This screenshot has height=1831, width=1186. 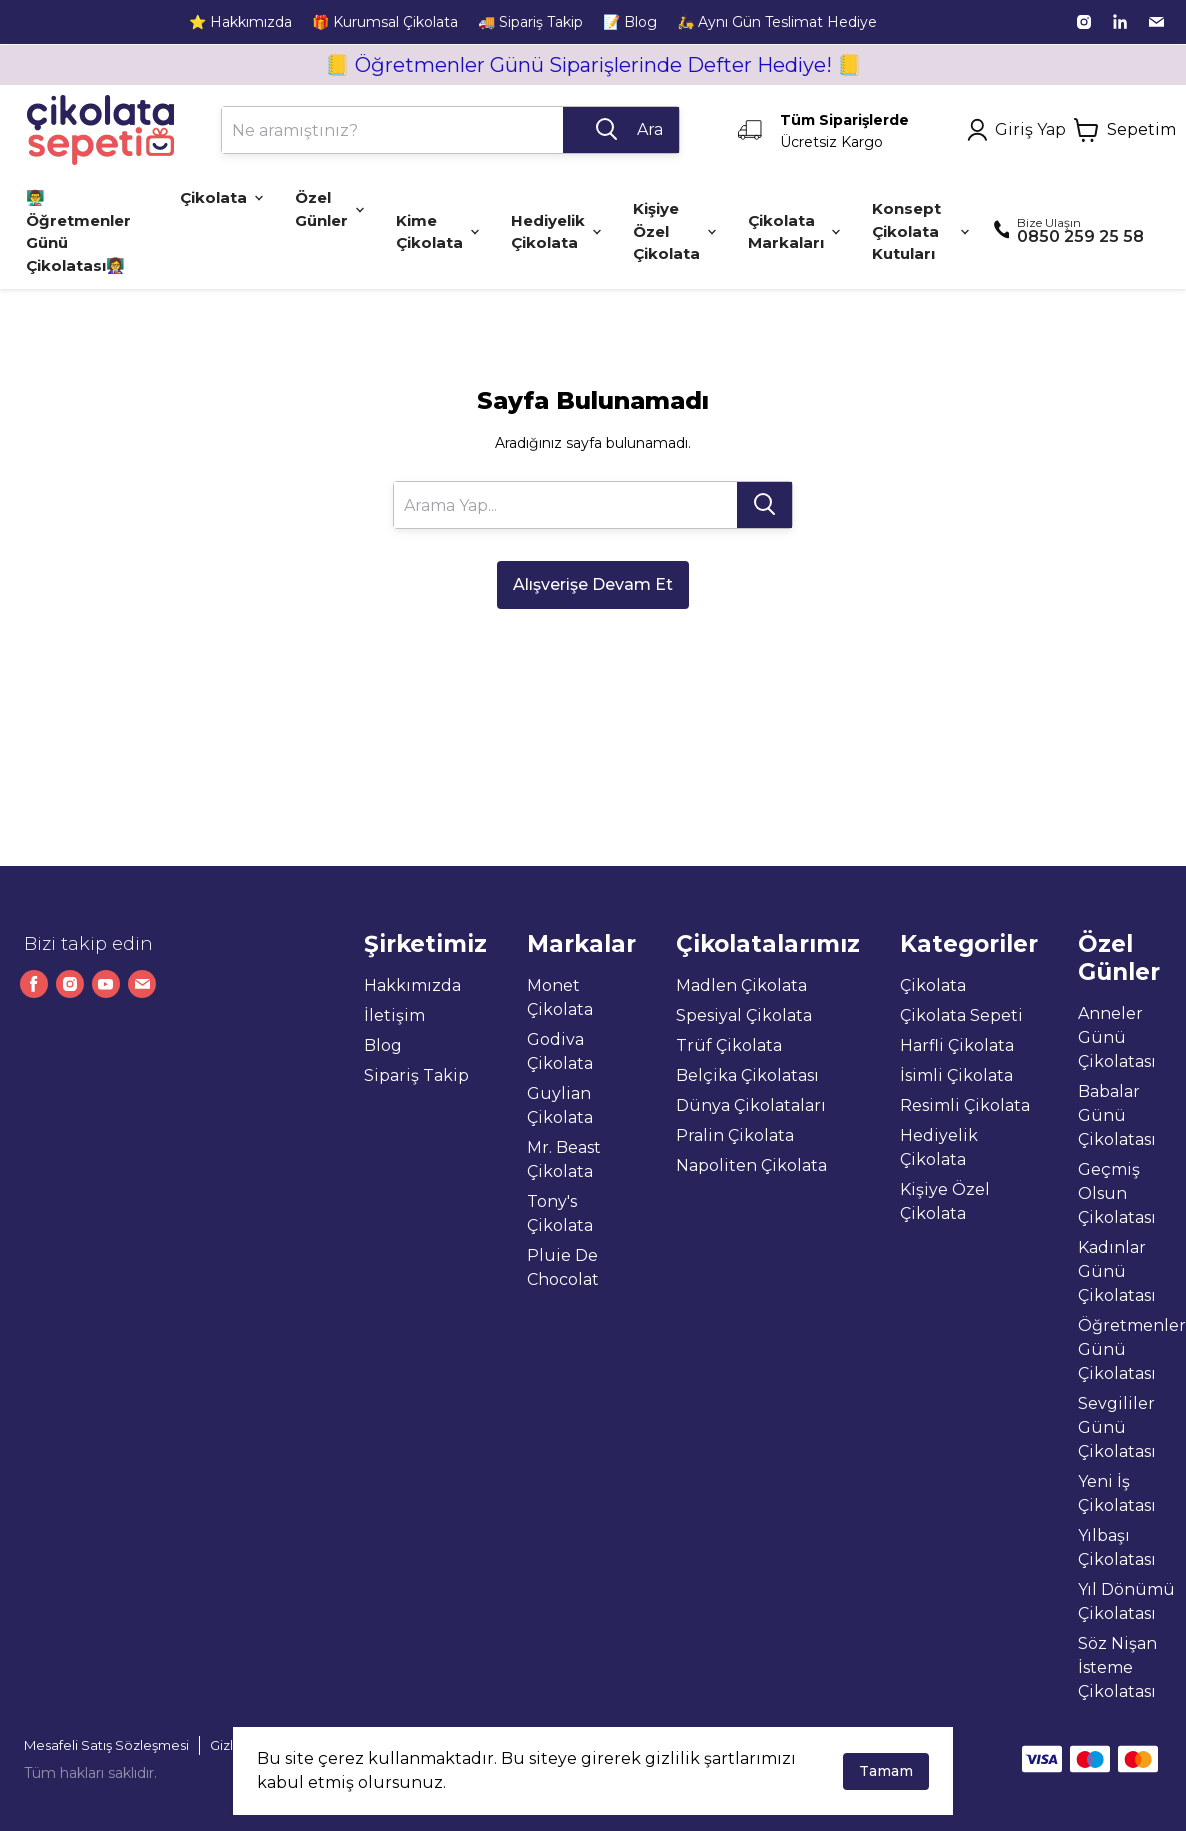 I want to click on Geçmiş Olsun Çikolatası, so click(x=1117, y=1193).